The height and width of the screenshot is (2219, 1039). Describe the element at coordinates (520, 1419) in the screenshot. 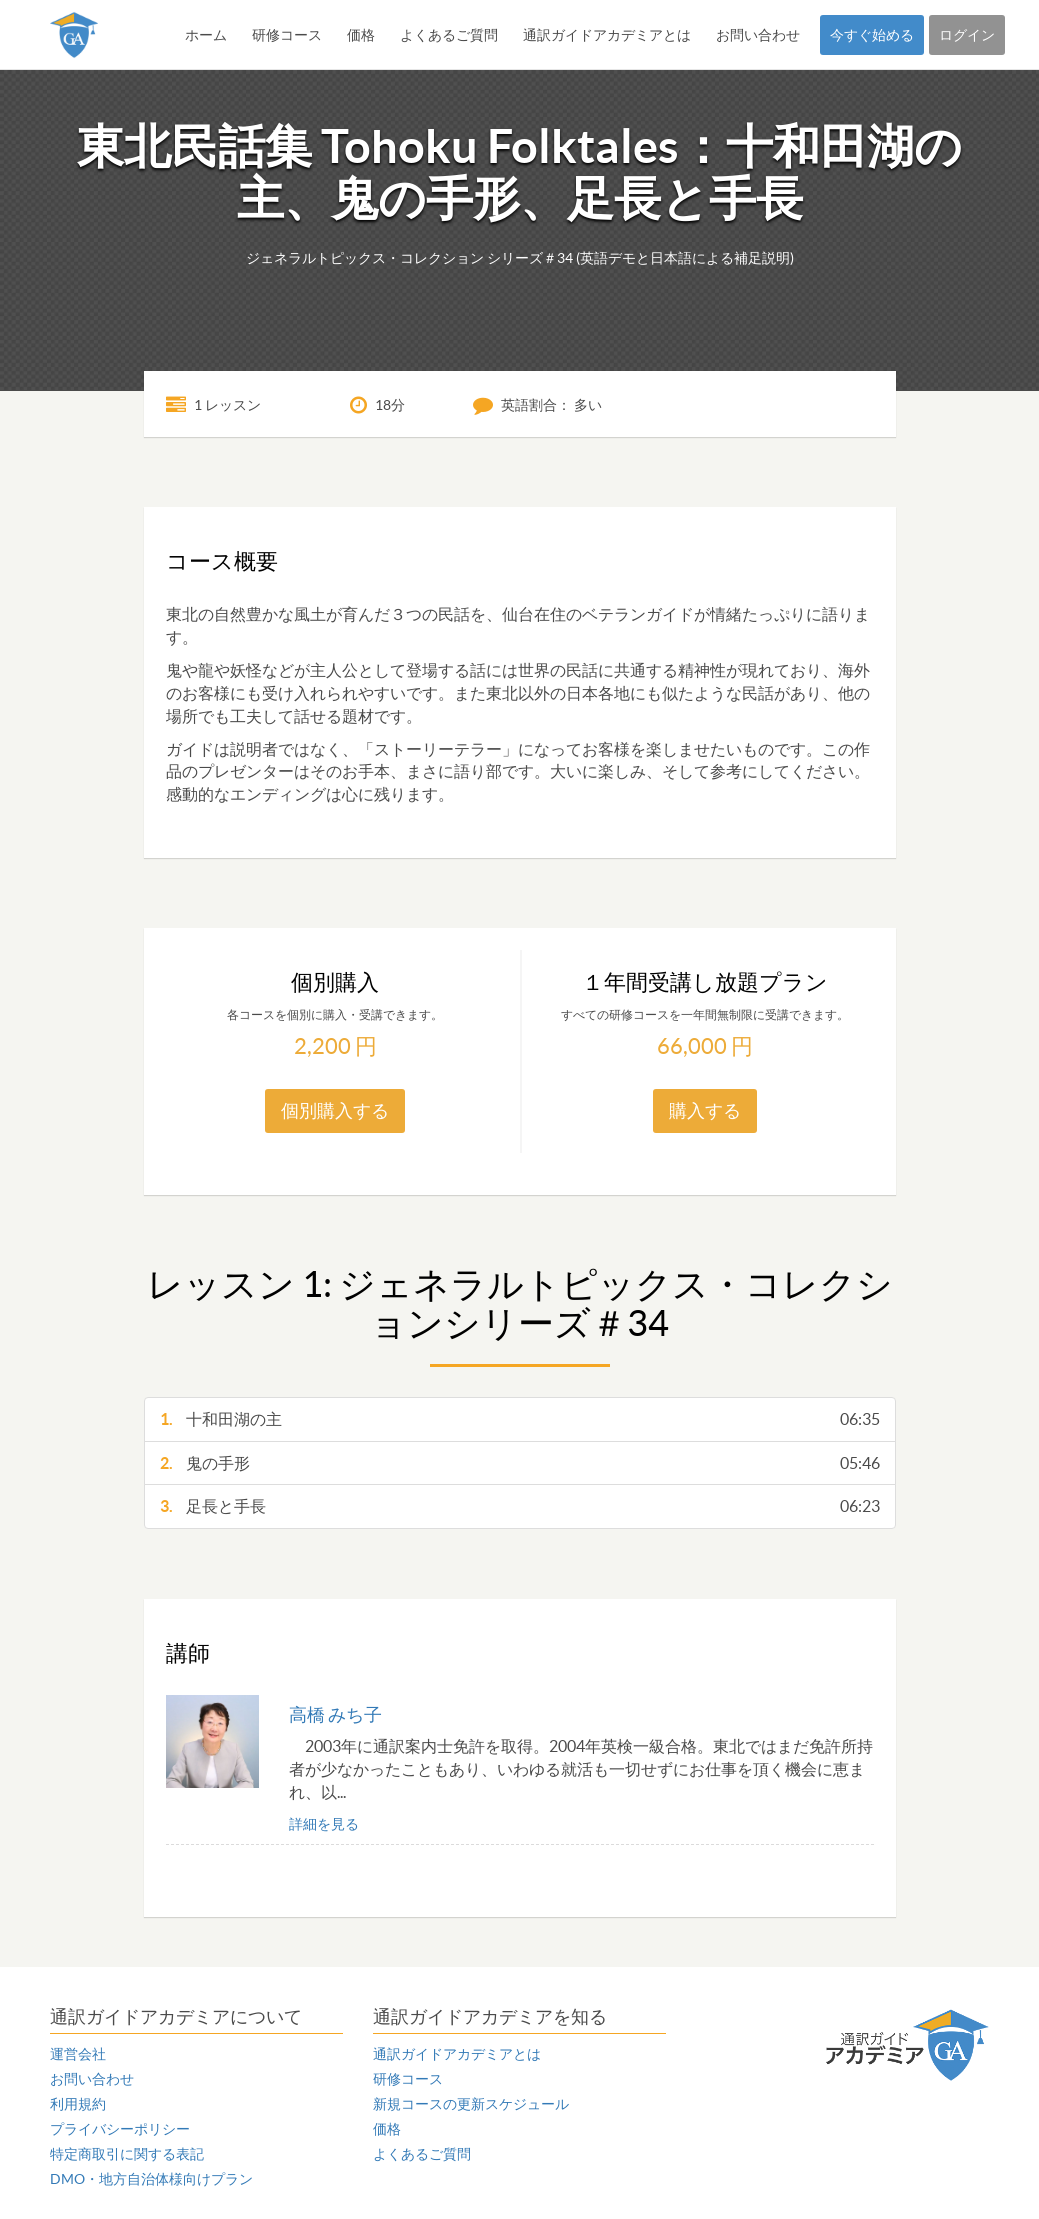

I see `十和田湖の主` at that location.